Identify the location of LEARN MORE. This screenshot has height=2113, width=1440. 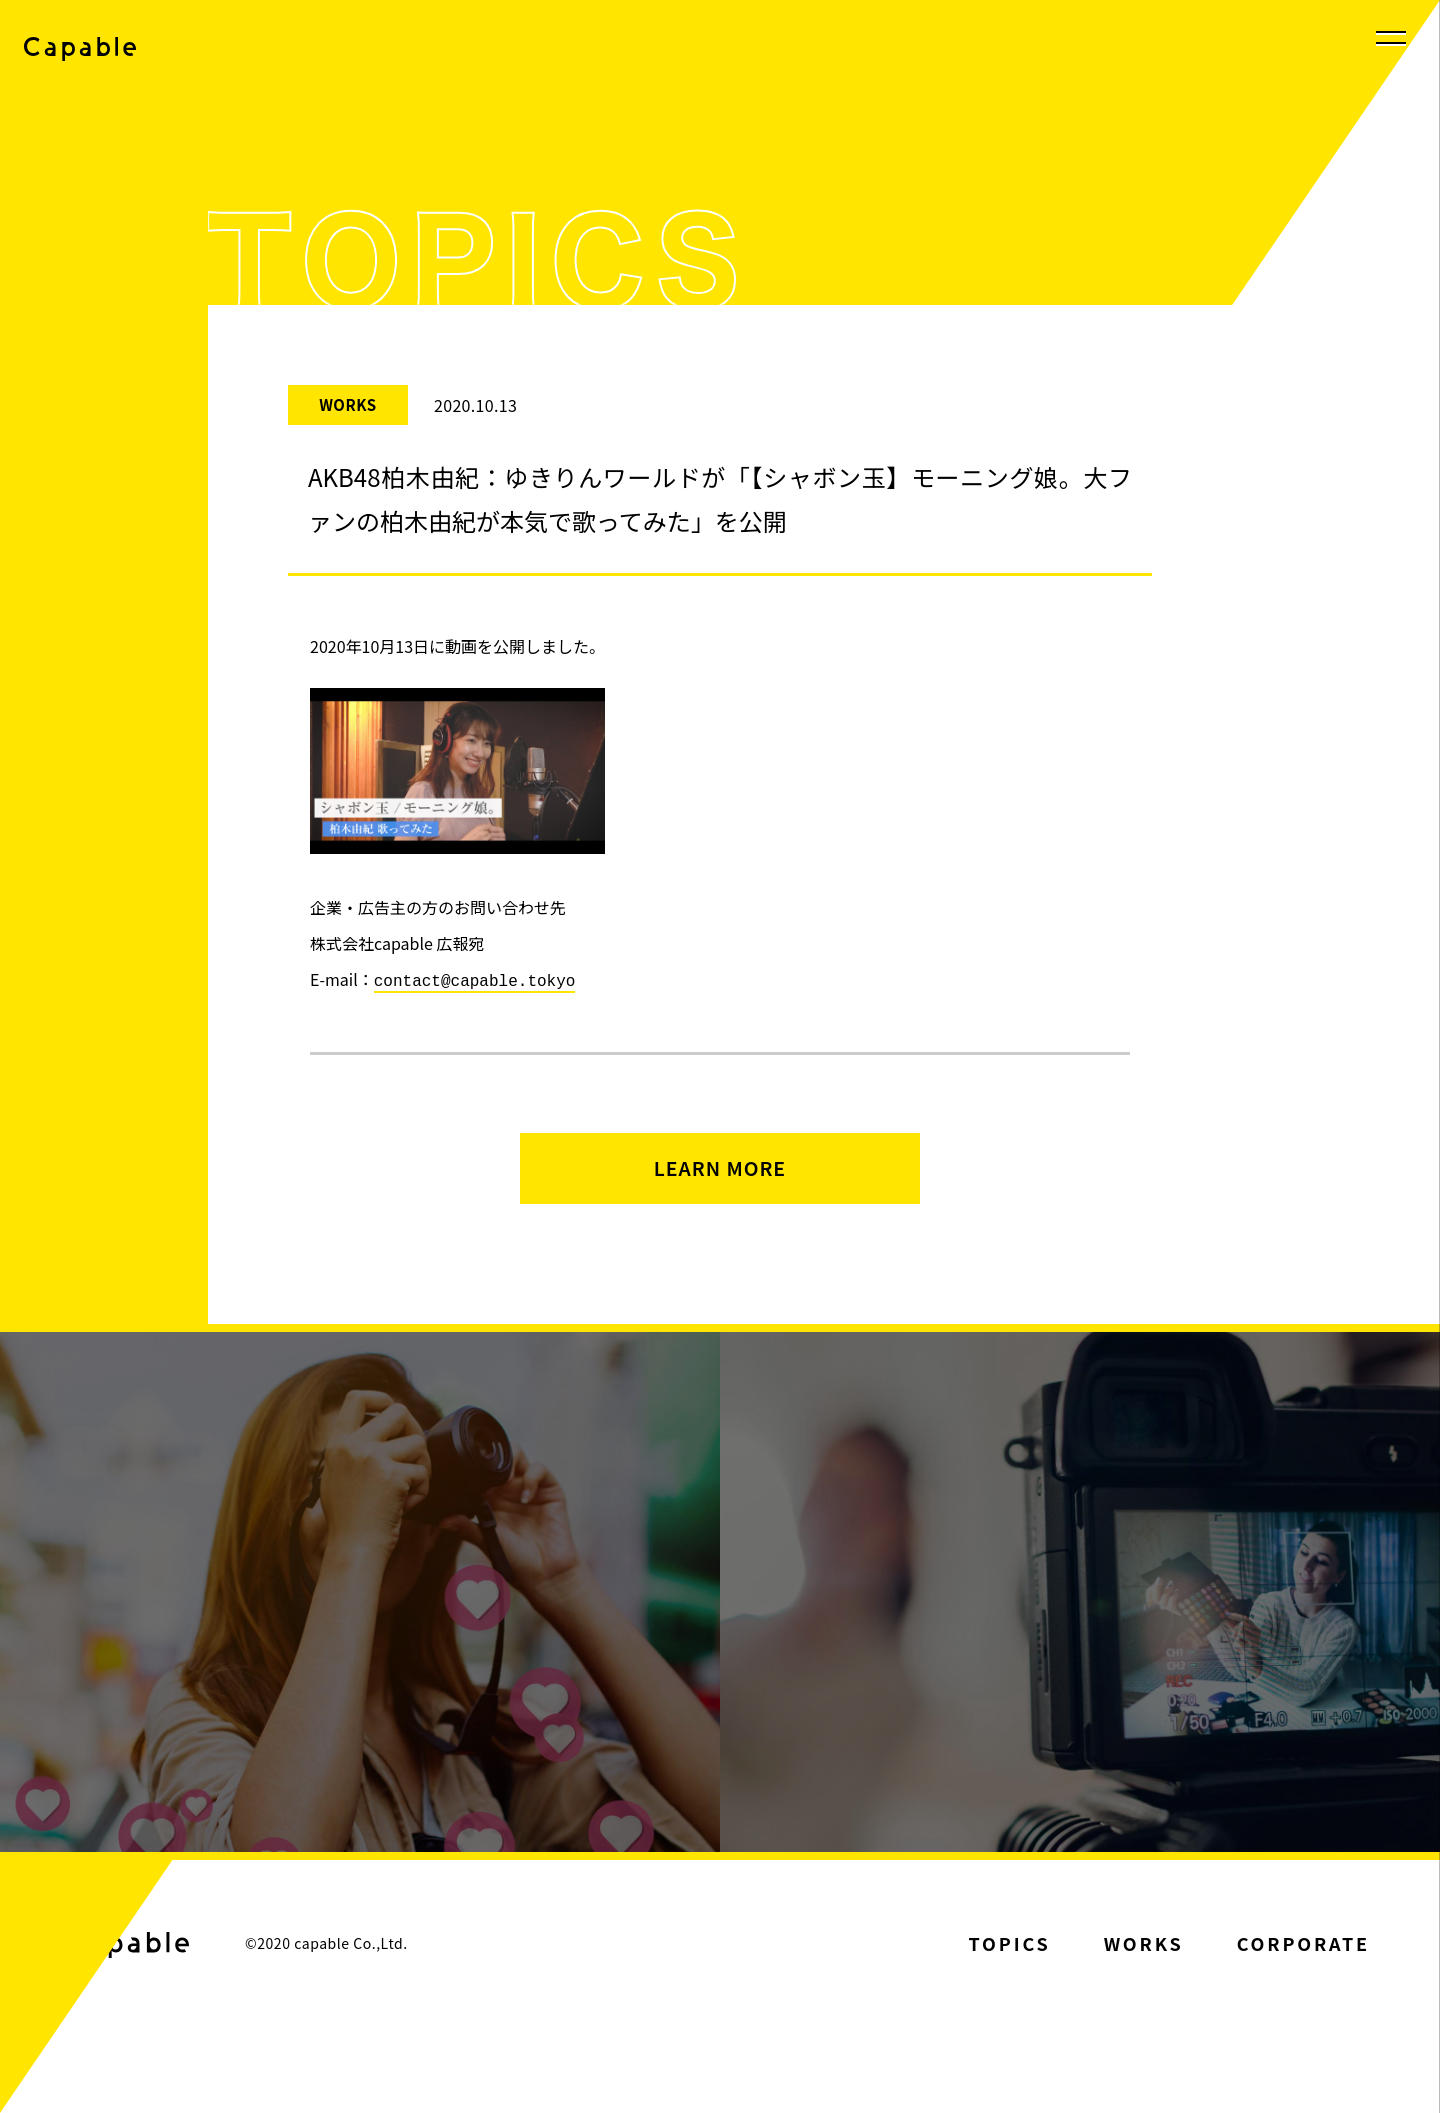
(720, 1180).